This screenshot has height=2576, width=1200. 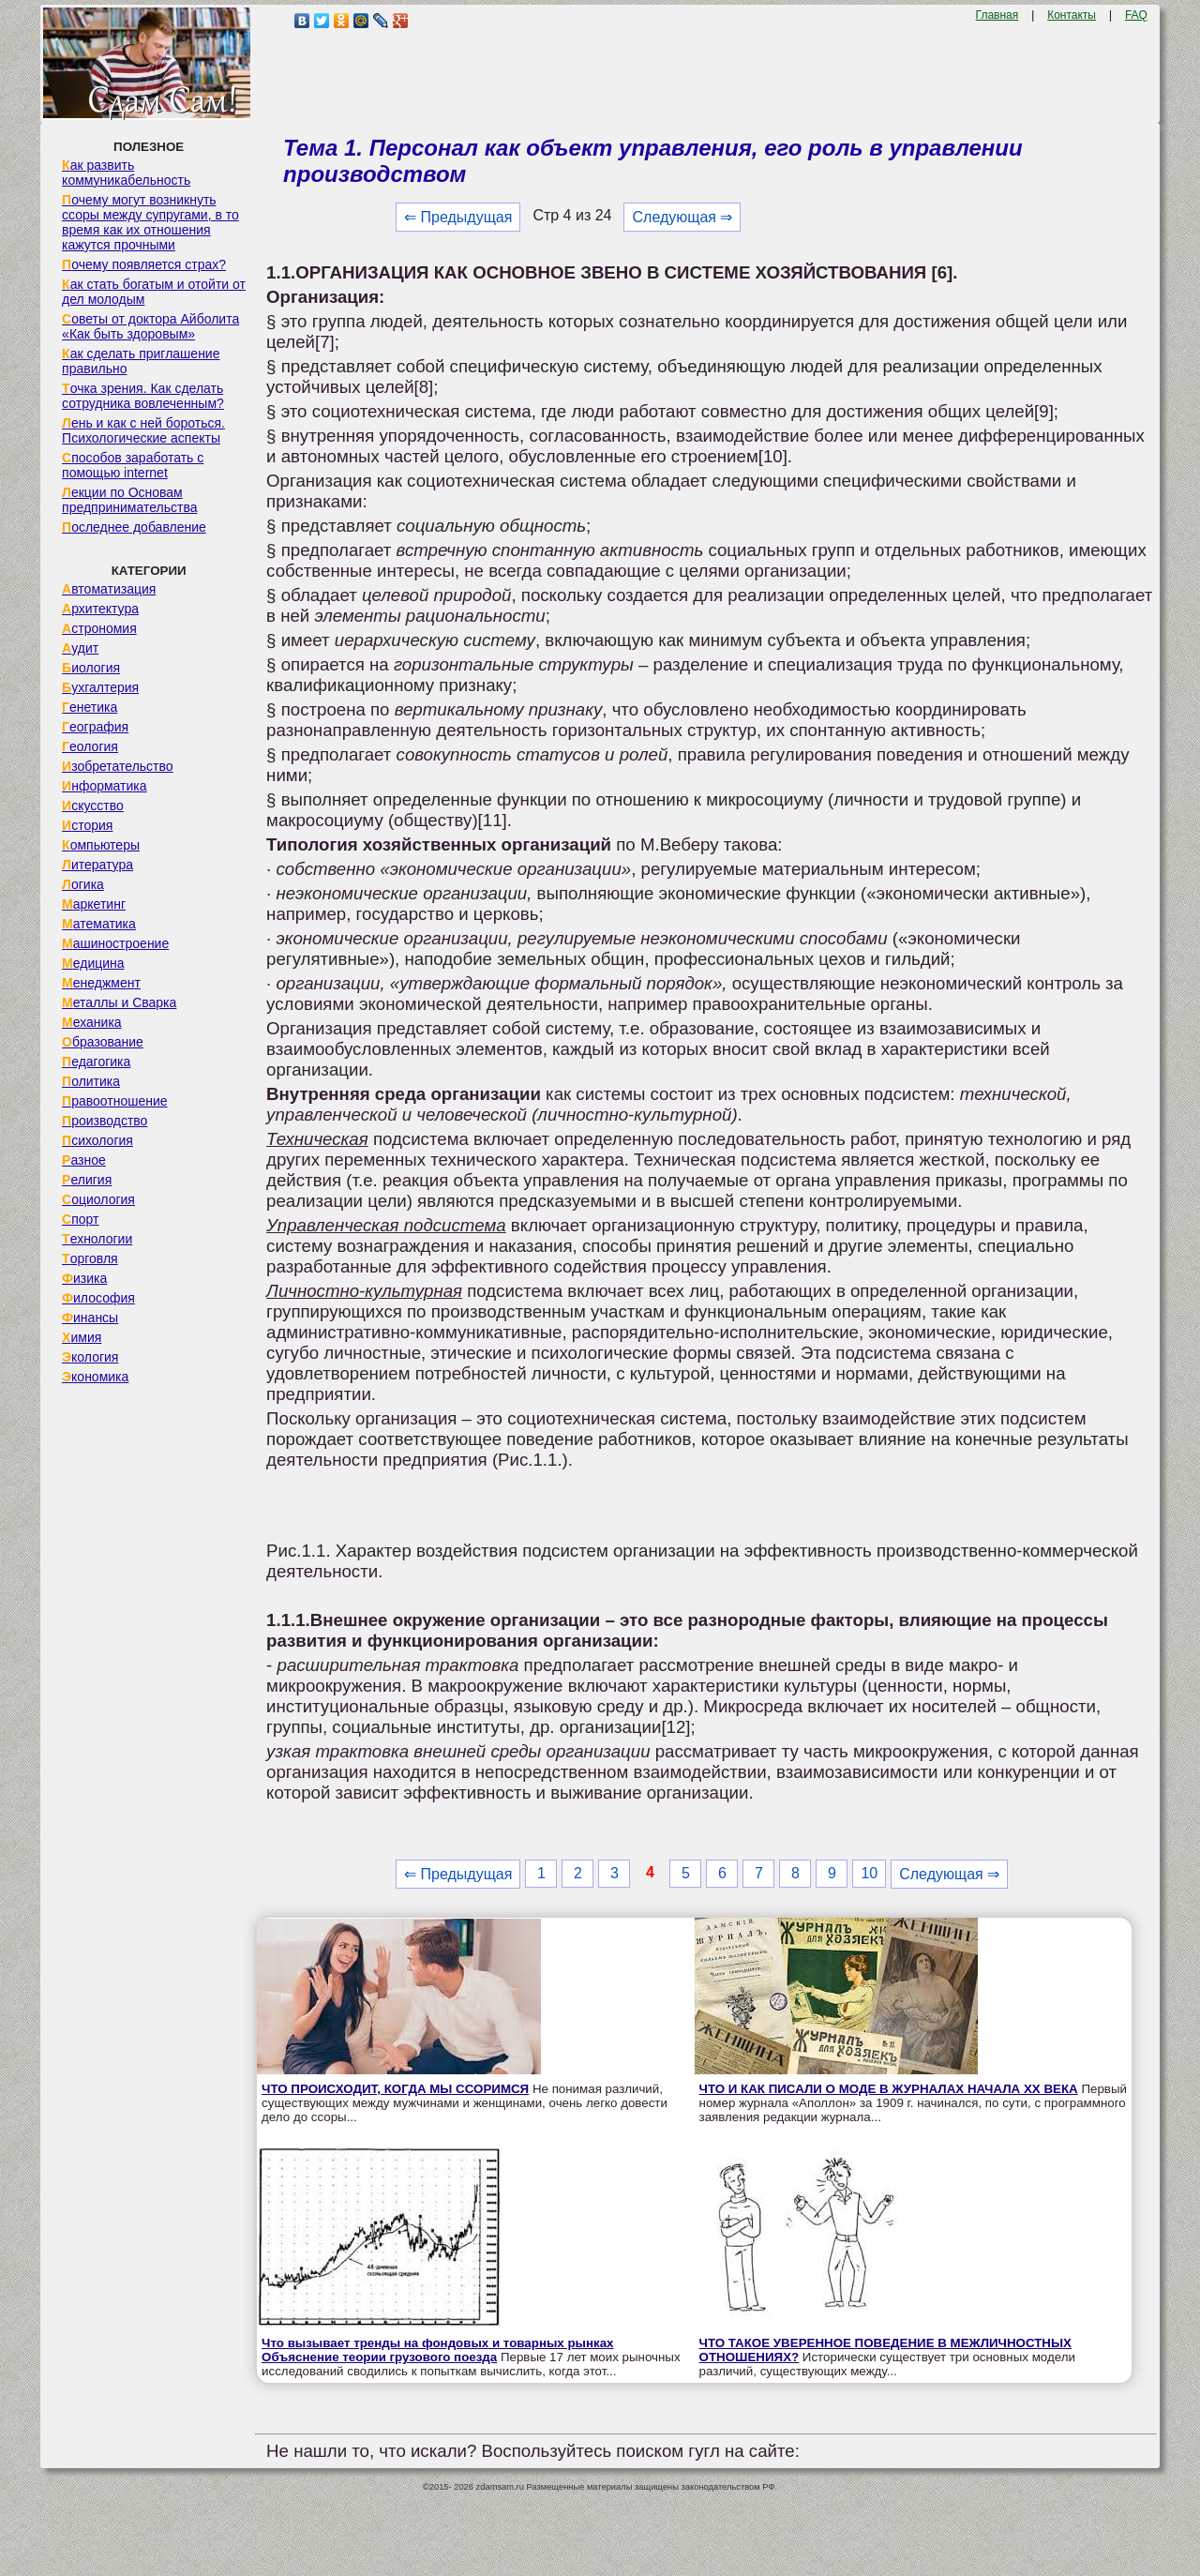 What do you see at coordinates (91, 1081) in the screenshot?
I see `Политика` at bounding box center [91, 1081].